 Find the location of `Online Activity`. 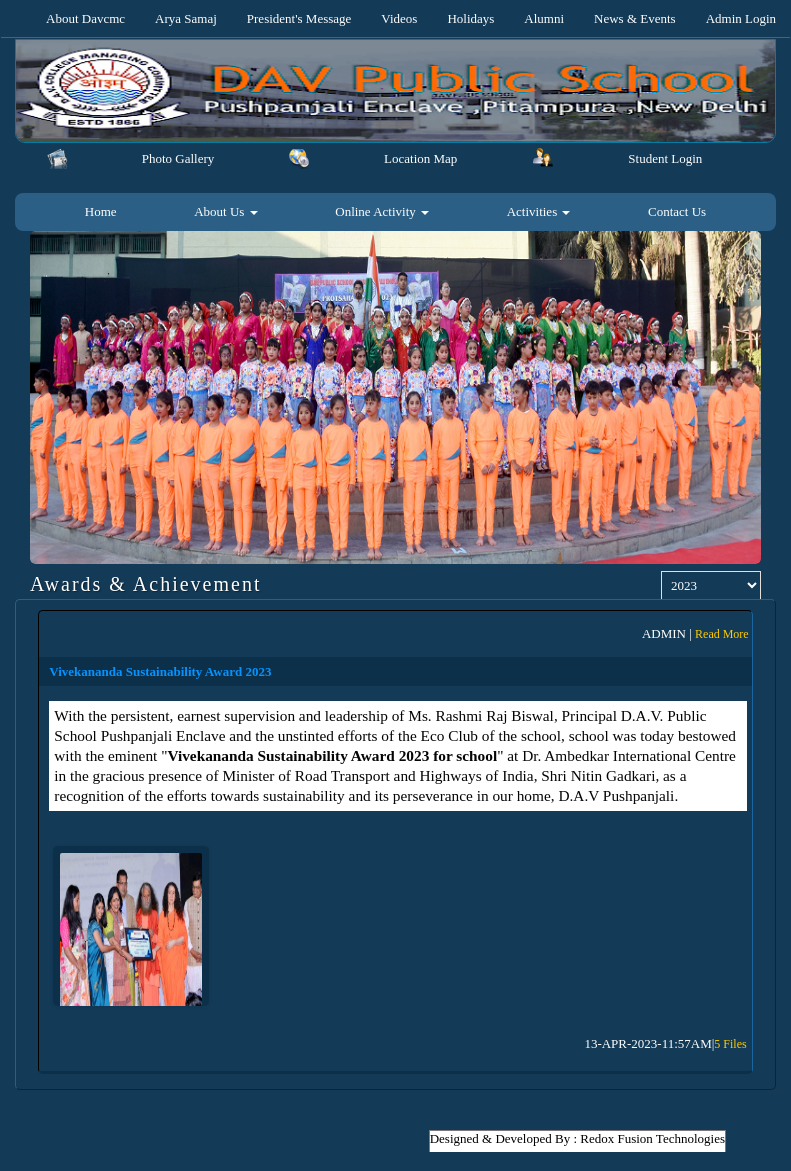

Online Activity is located at coordinates (382, 211).